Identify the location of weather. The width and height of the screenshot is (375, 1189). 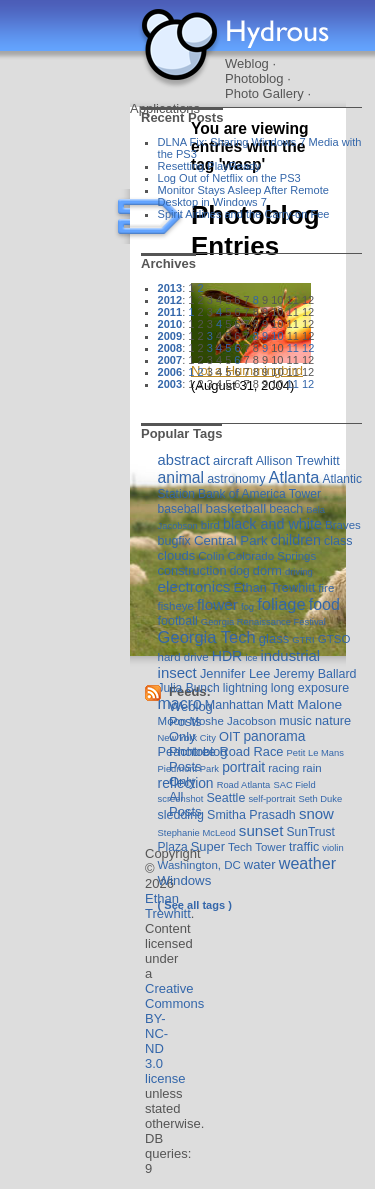
(307, 863).